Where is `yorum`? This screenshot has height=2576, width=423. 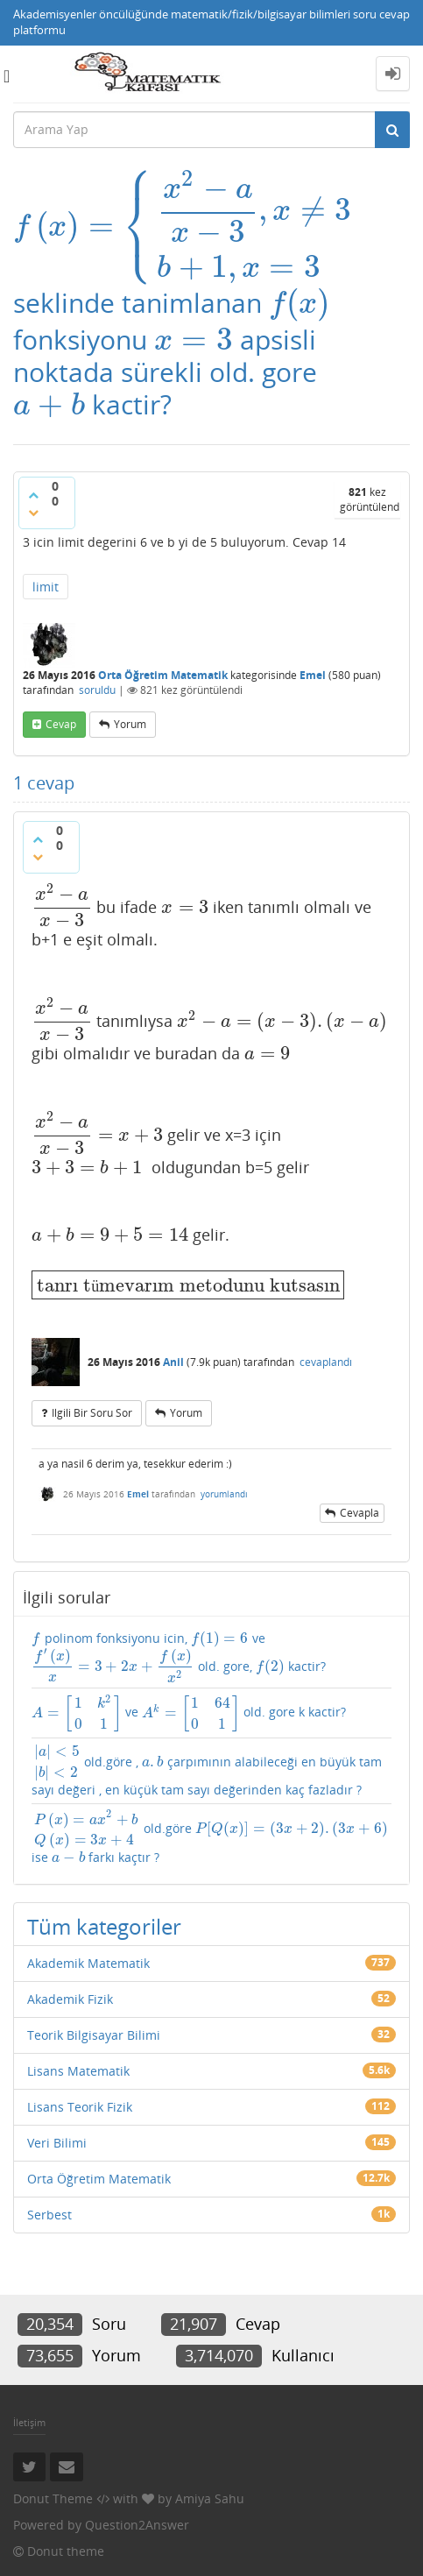
yorum is located at coordinates (130, 721).